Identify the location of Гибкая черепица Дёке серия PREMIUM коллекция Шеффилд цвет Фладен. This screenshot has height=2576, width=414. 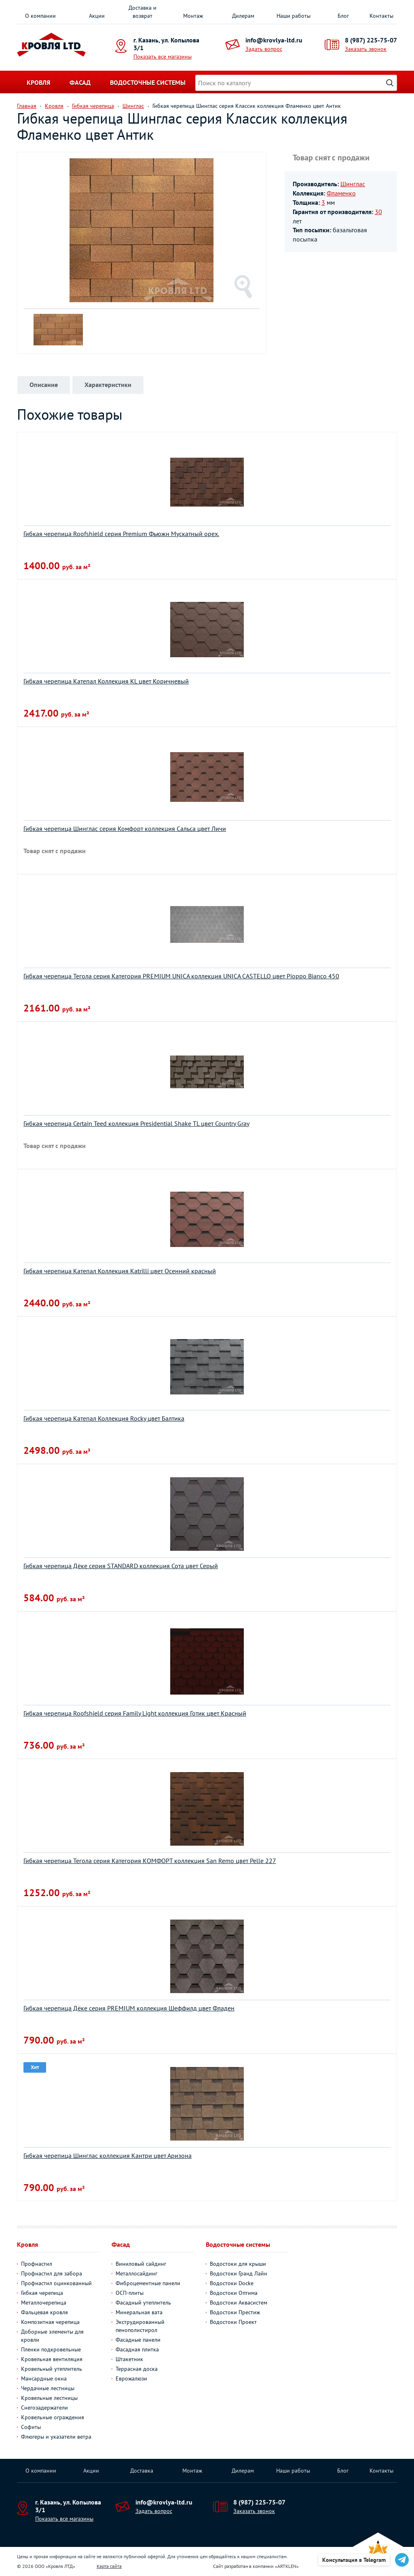
(128, 2008).